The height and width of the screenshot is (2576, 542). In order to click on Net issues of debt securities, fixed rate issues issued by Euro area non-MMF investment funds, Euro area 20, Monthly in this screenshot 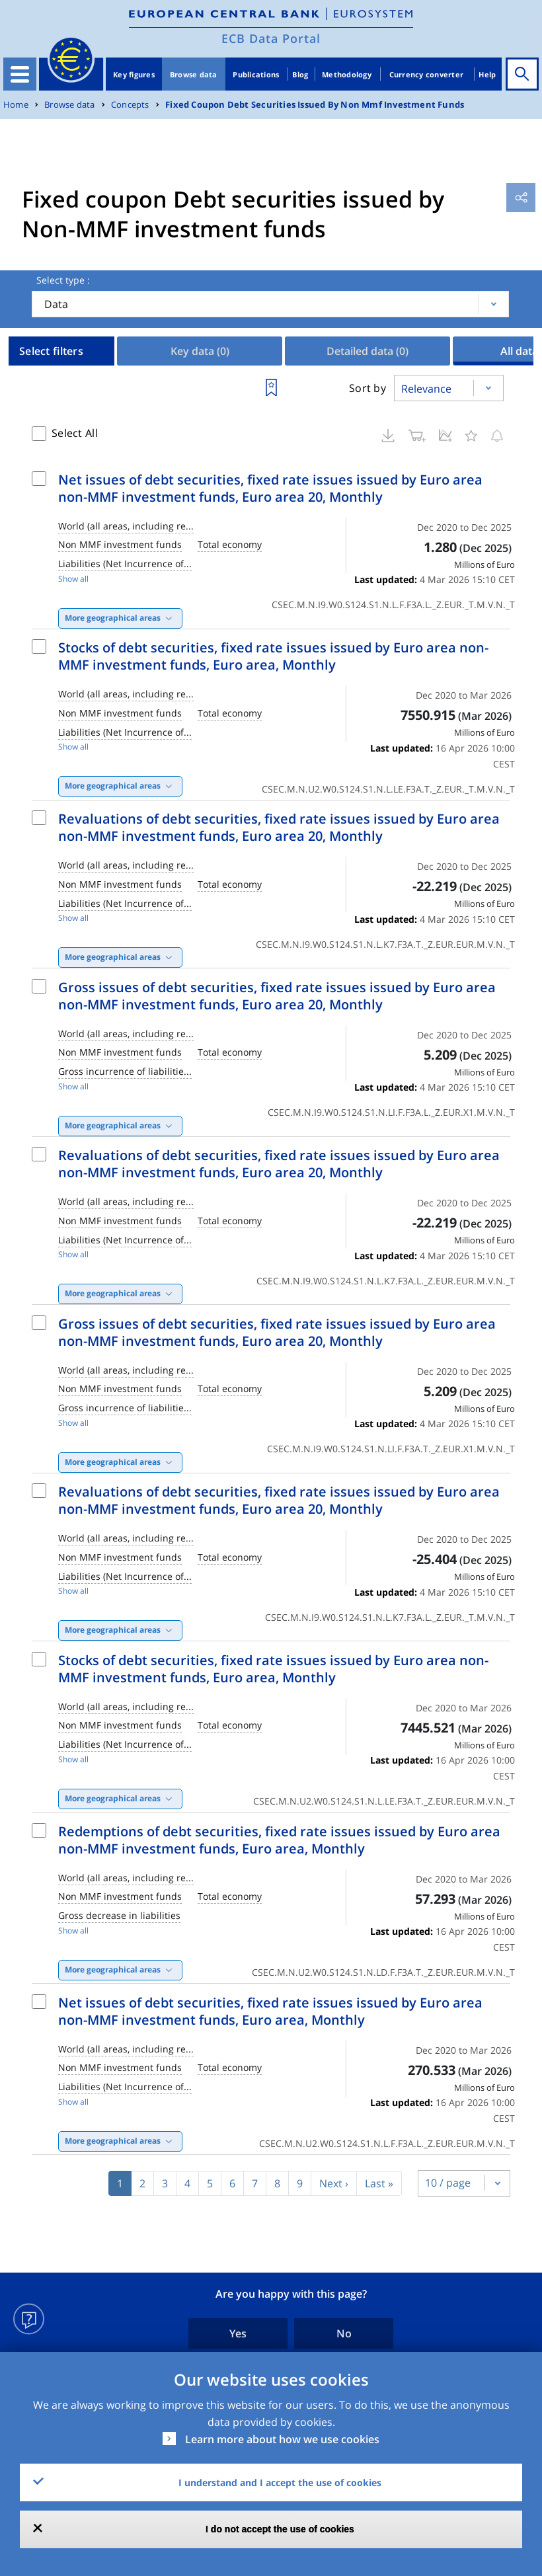, I will do `click(270, 488)`.